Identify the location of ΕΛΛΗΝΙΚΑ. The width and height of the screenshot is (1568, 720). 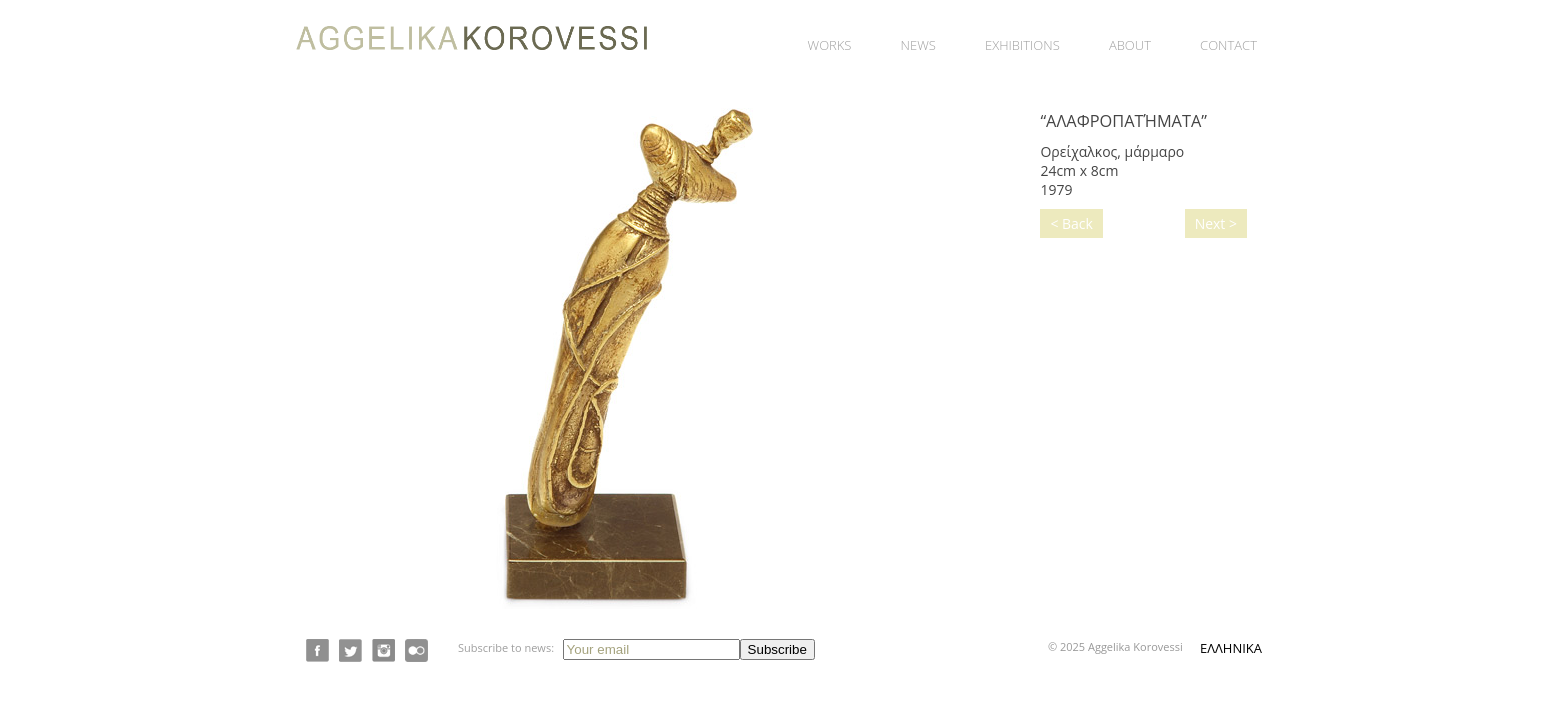
(1231, 648).